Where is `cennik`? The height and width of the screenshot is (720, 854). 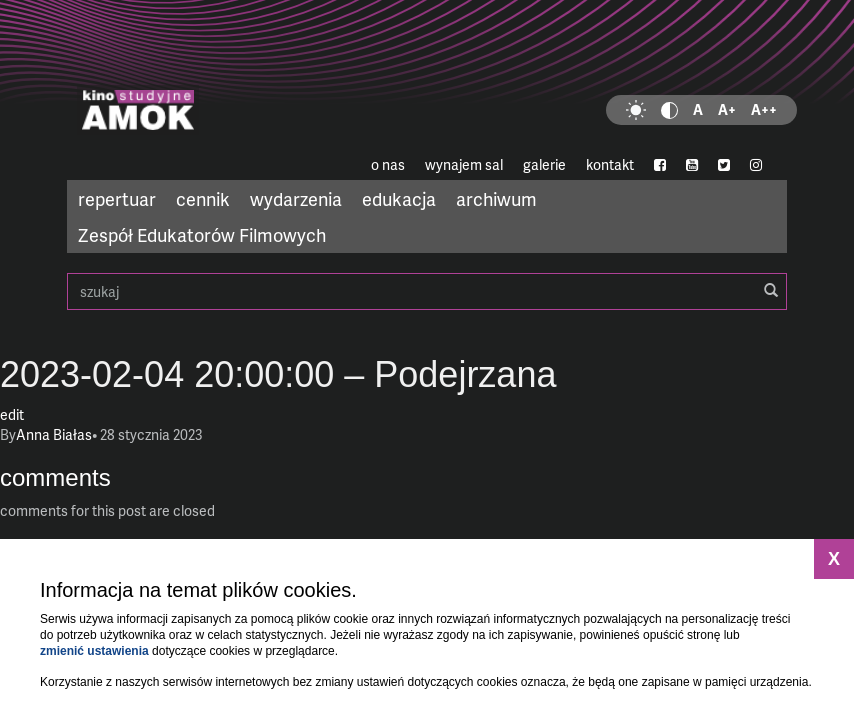 cennik is located at coordinates (203, 198).